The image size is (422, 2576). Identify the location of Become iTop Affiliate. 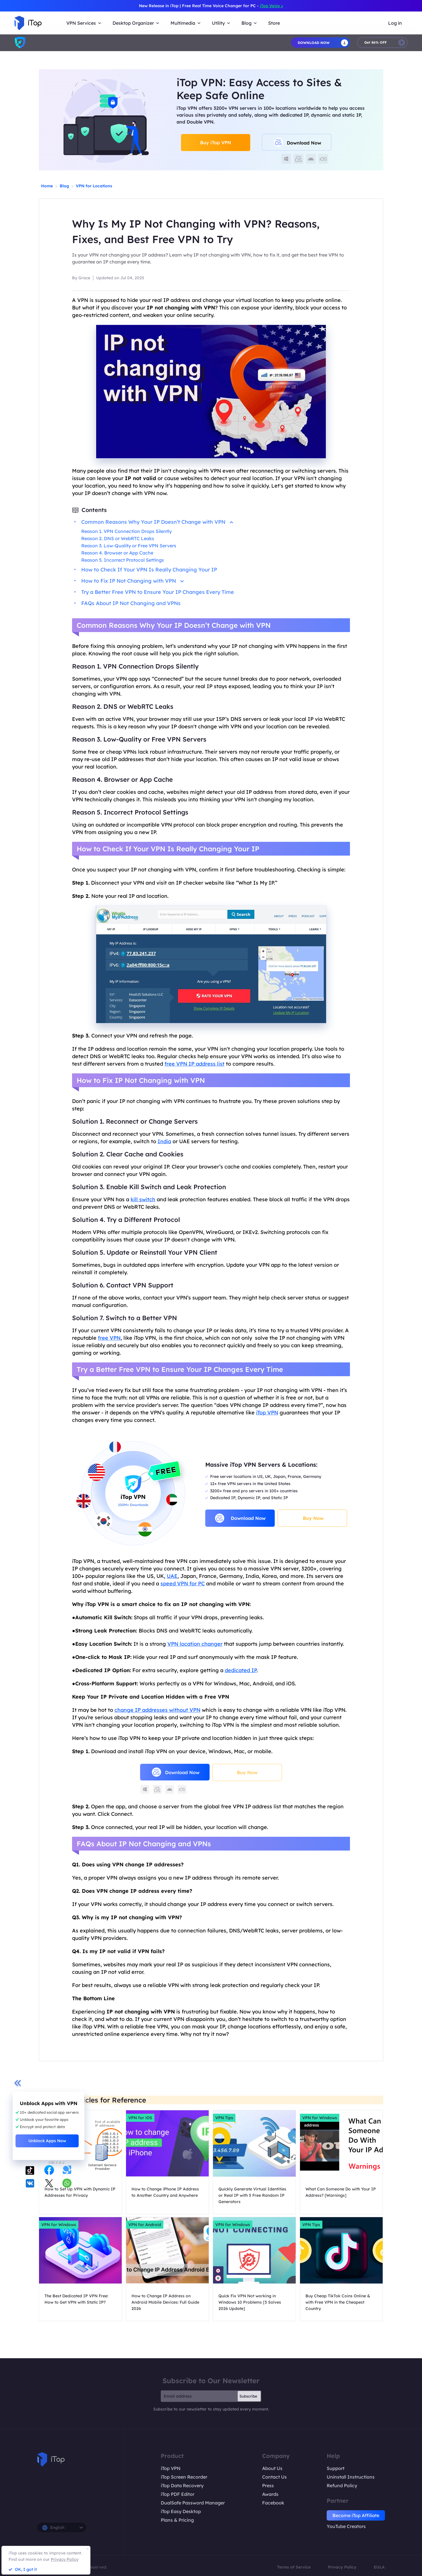
(355, 2515).